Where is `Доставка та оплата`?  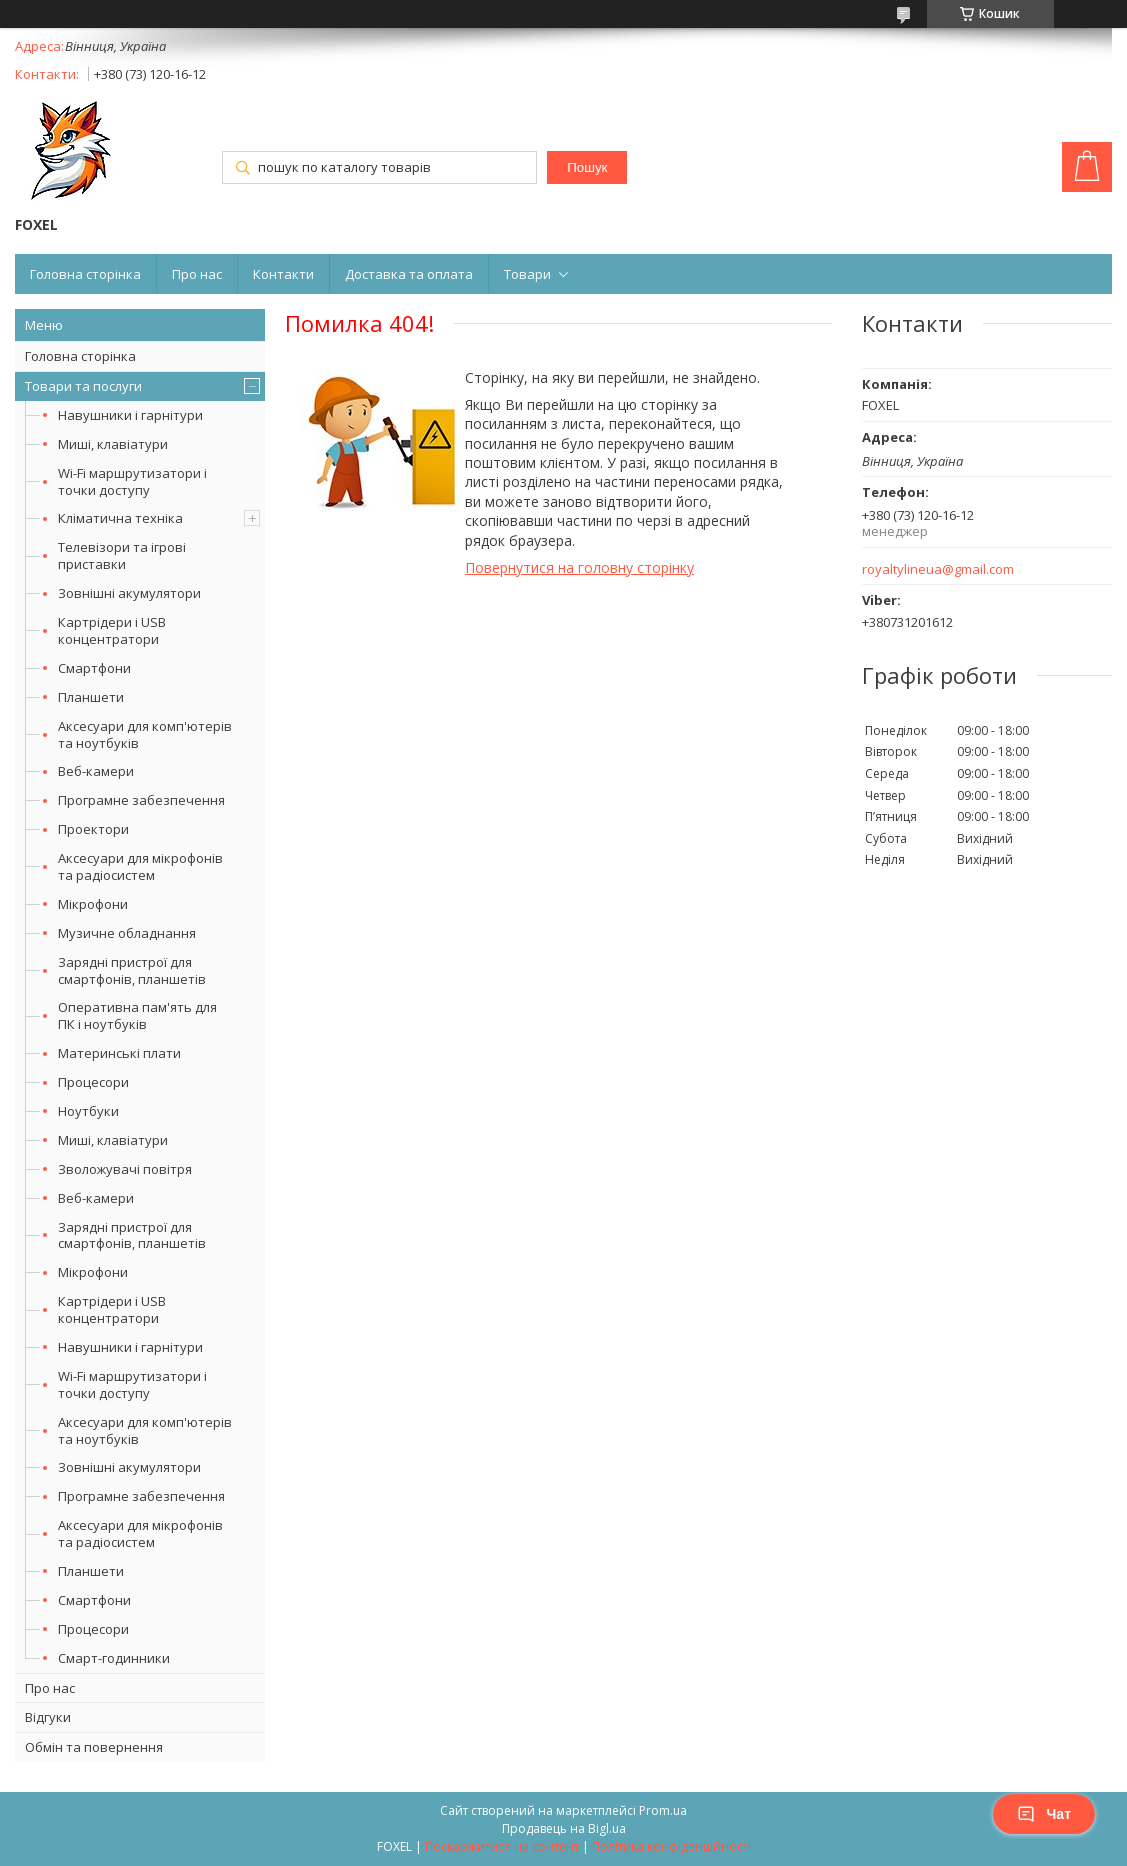
Доставка та оплата is located at coordinates (409, 274).